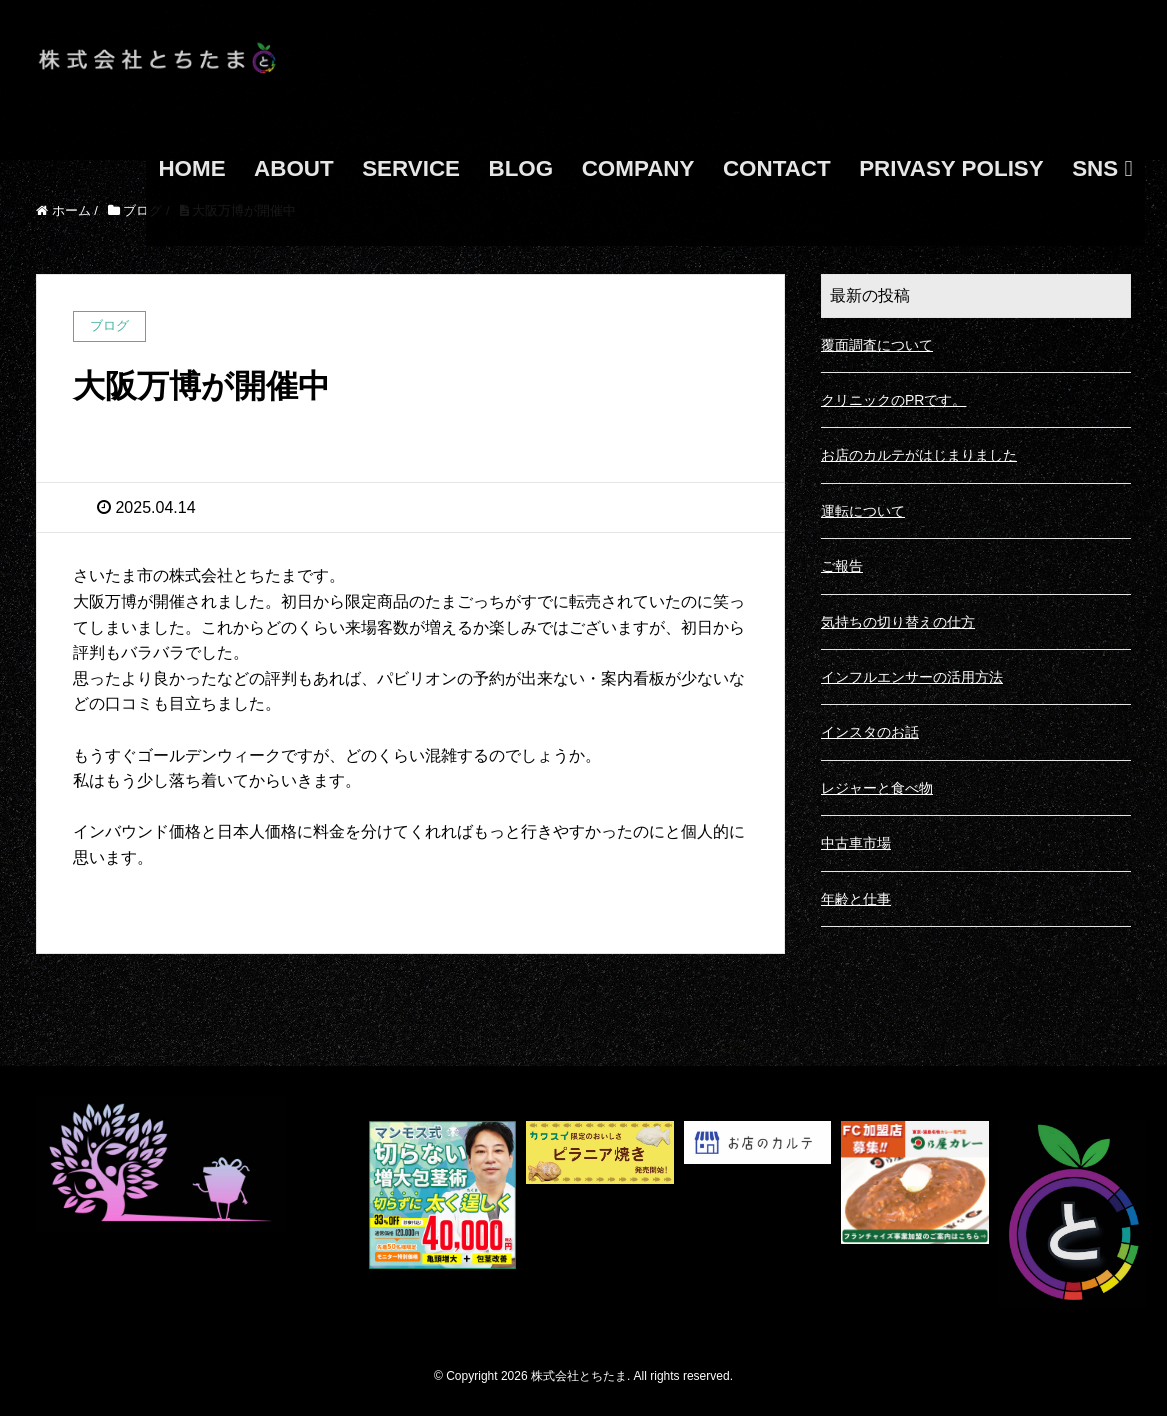  Describe the element at coordinates (758, 1214) in the screenshot. I see `[ã_¹ã_¯ã_ªã_¼ã_³ã_·ã_§ã__ã__ 2025-05-15 160420]` at that location.